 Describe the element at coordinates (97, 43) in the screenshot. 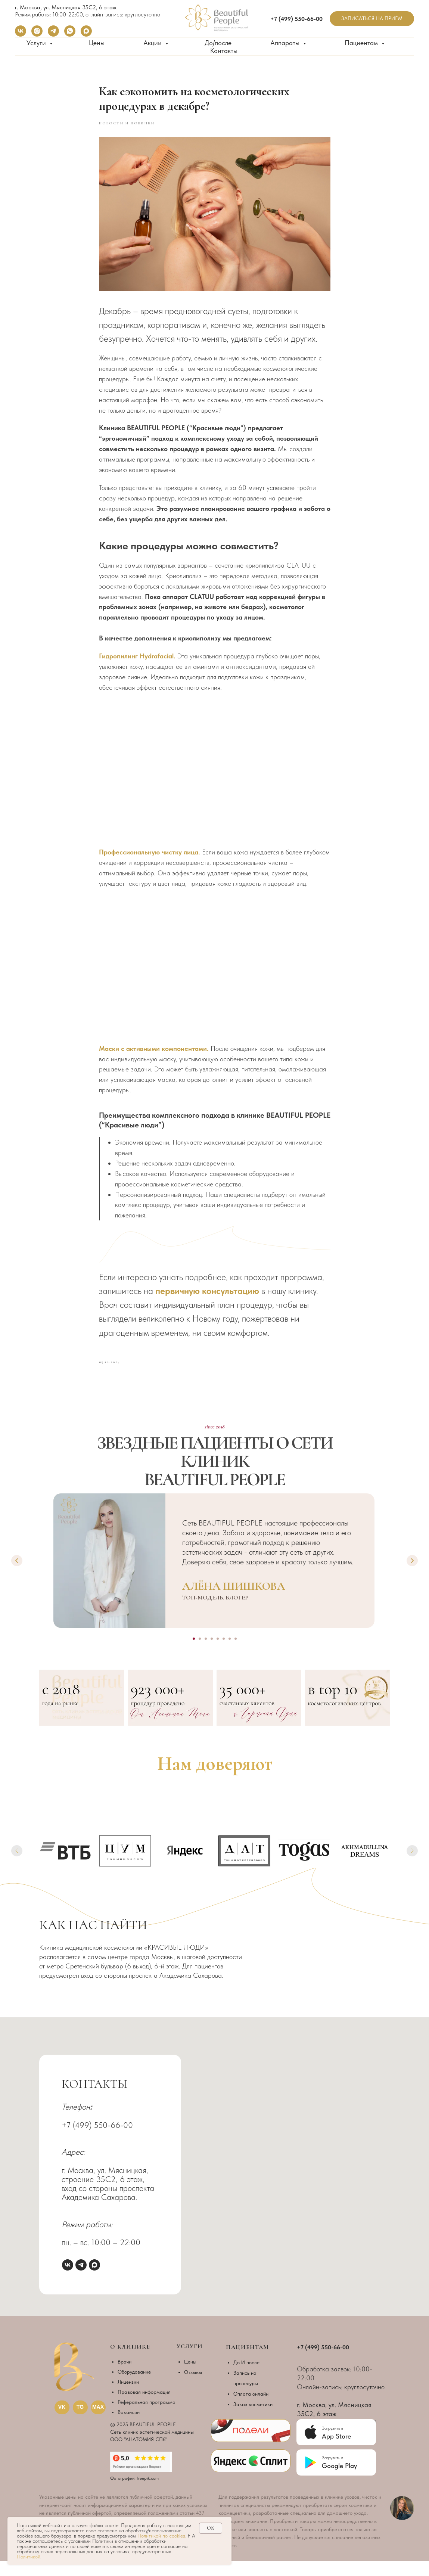

I see `Цены` at that location.